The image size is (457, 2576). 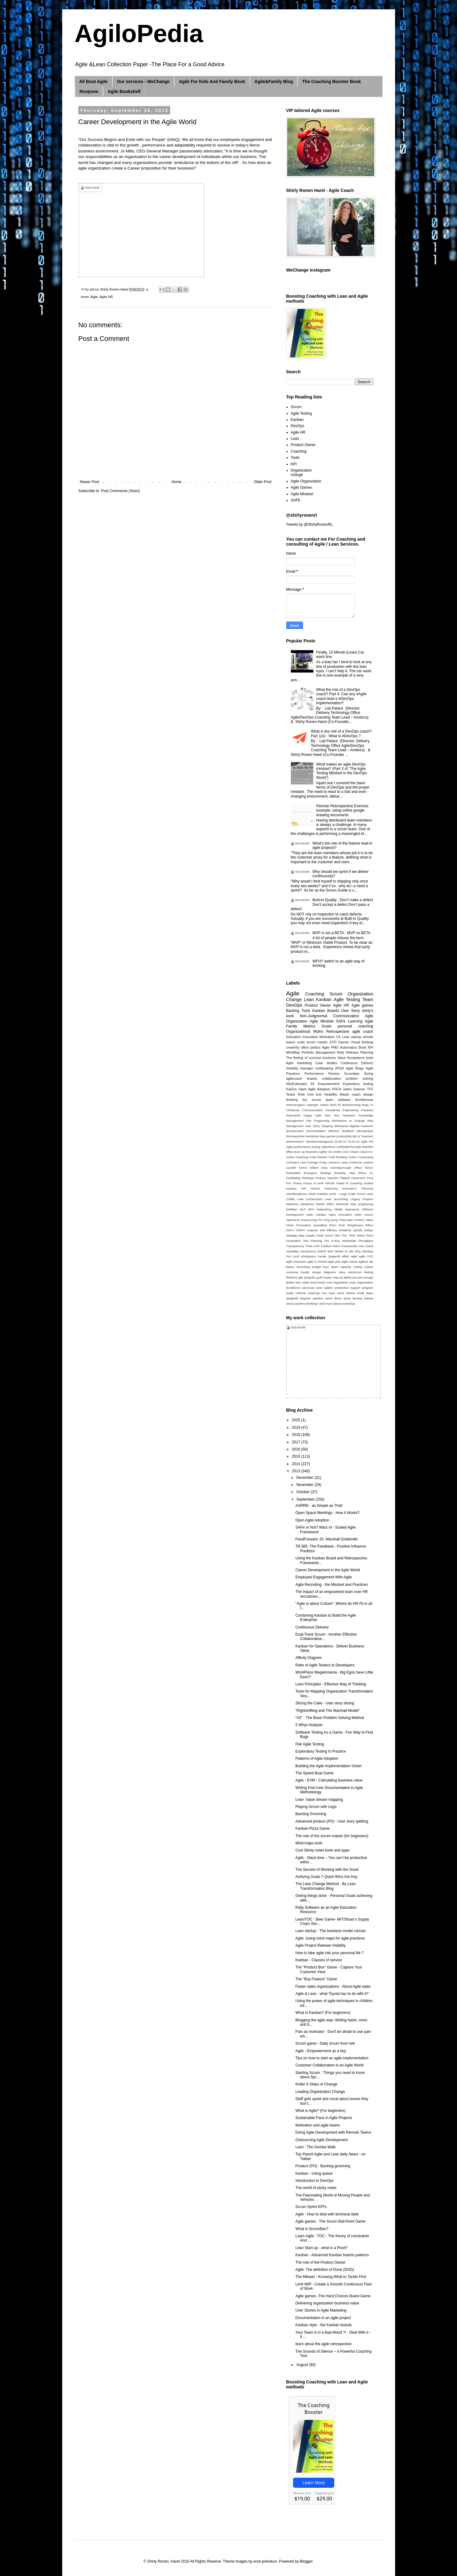 What do you see at coordinates (325, 2043) in the screenshot?
I see `Scrum game - Daily scrum from hell` at bounding box center [325, 2043].